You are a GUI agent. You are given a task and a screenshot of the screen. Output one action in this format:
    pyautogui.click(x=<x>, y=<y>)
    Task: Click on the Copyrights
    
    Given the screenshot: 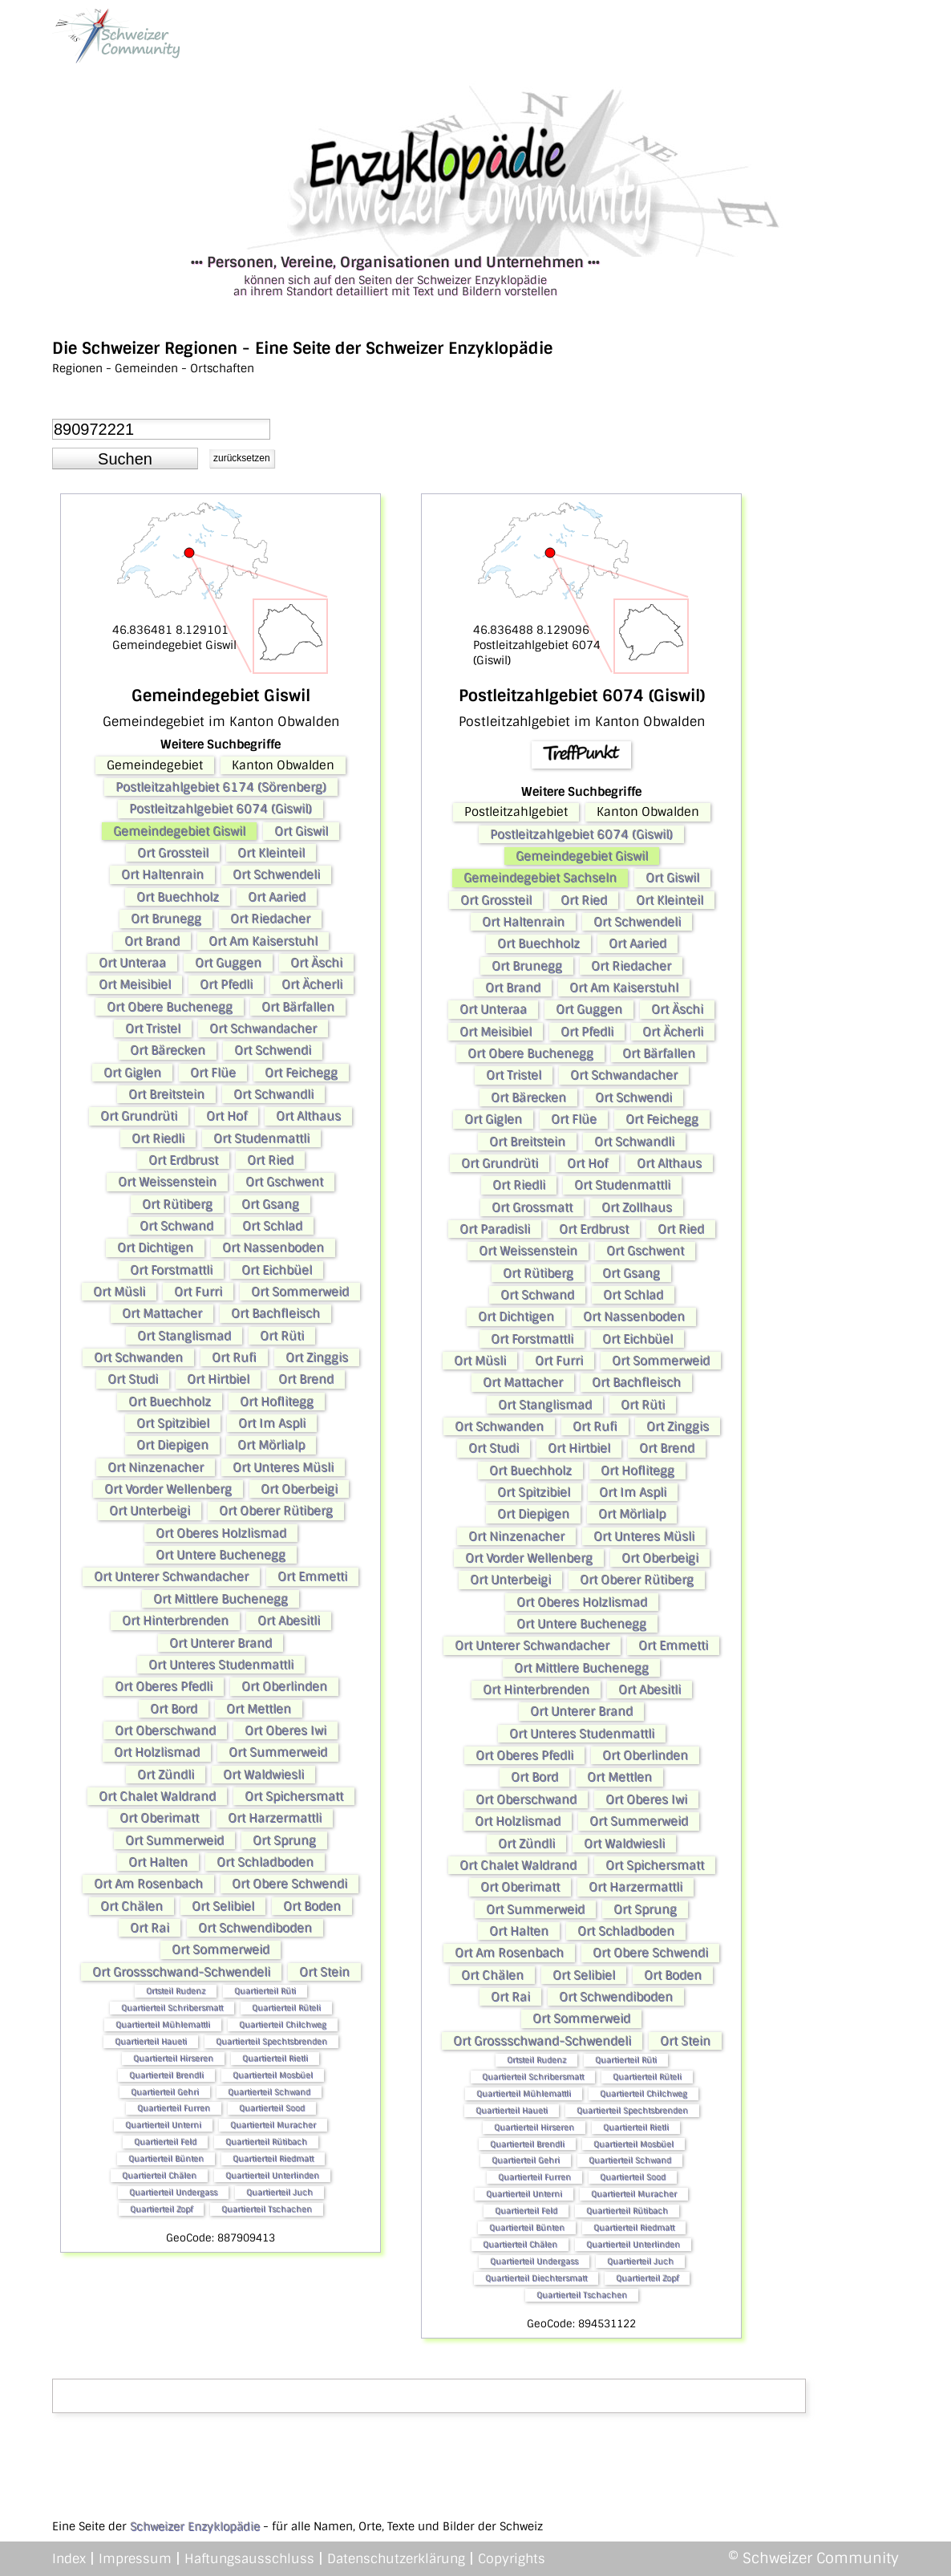 What is the action you would take?
    pyautogui.click(x=511, y=2558)
    